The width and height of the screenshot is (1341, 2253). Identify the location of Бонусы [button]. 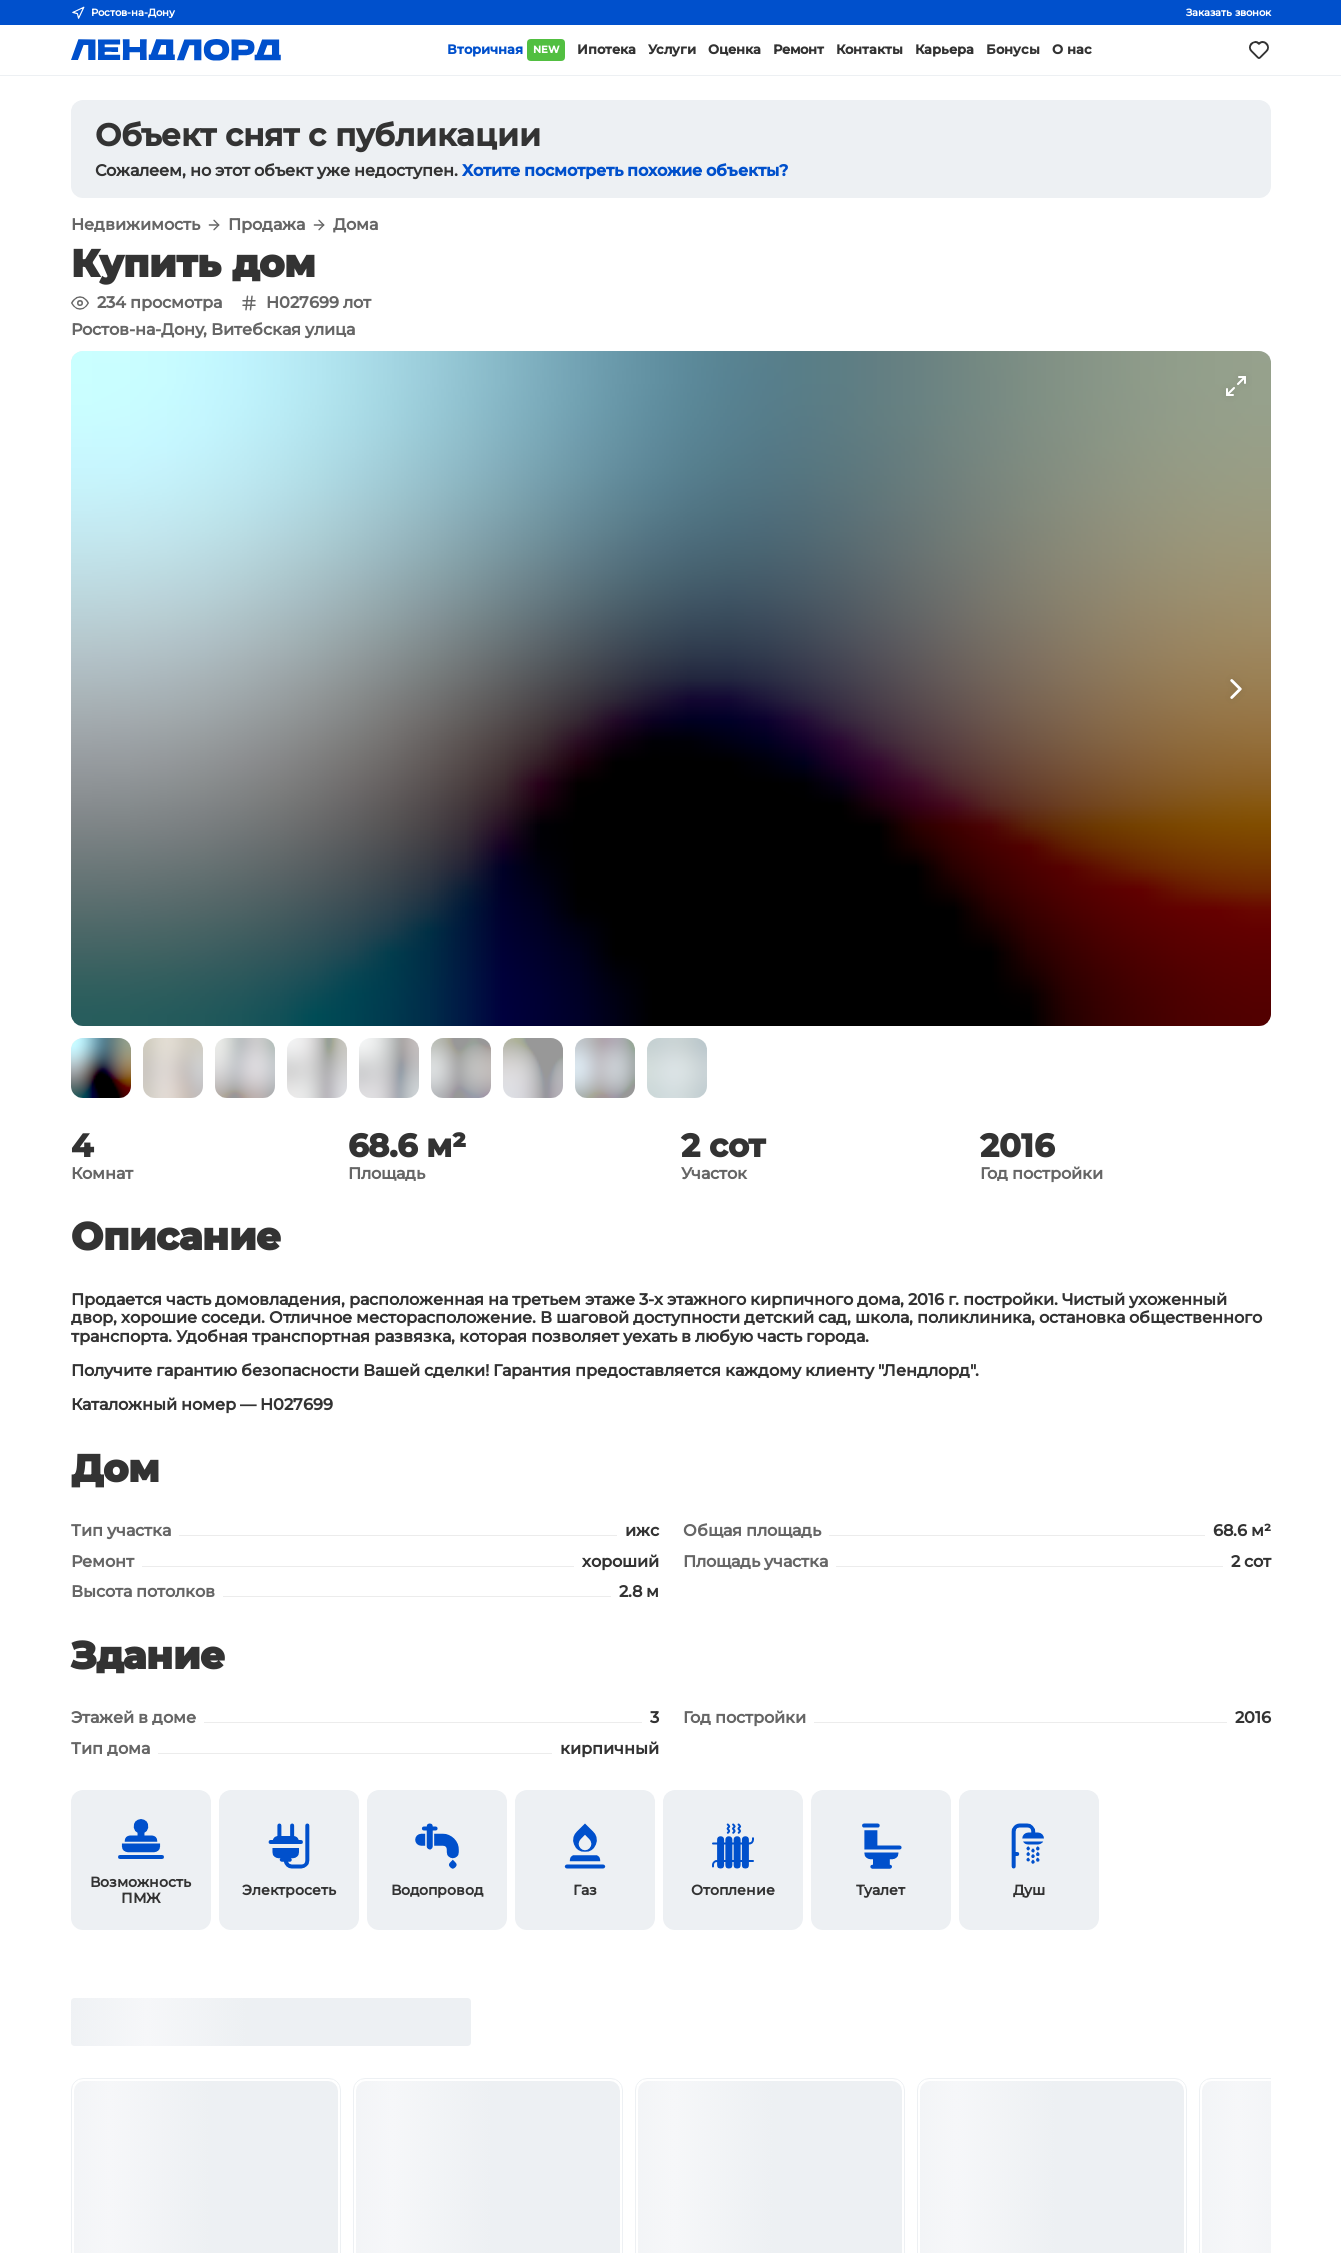
(1013, 49).